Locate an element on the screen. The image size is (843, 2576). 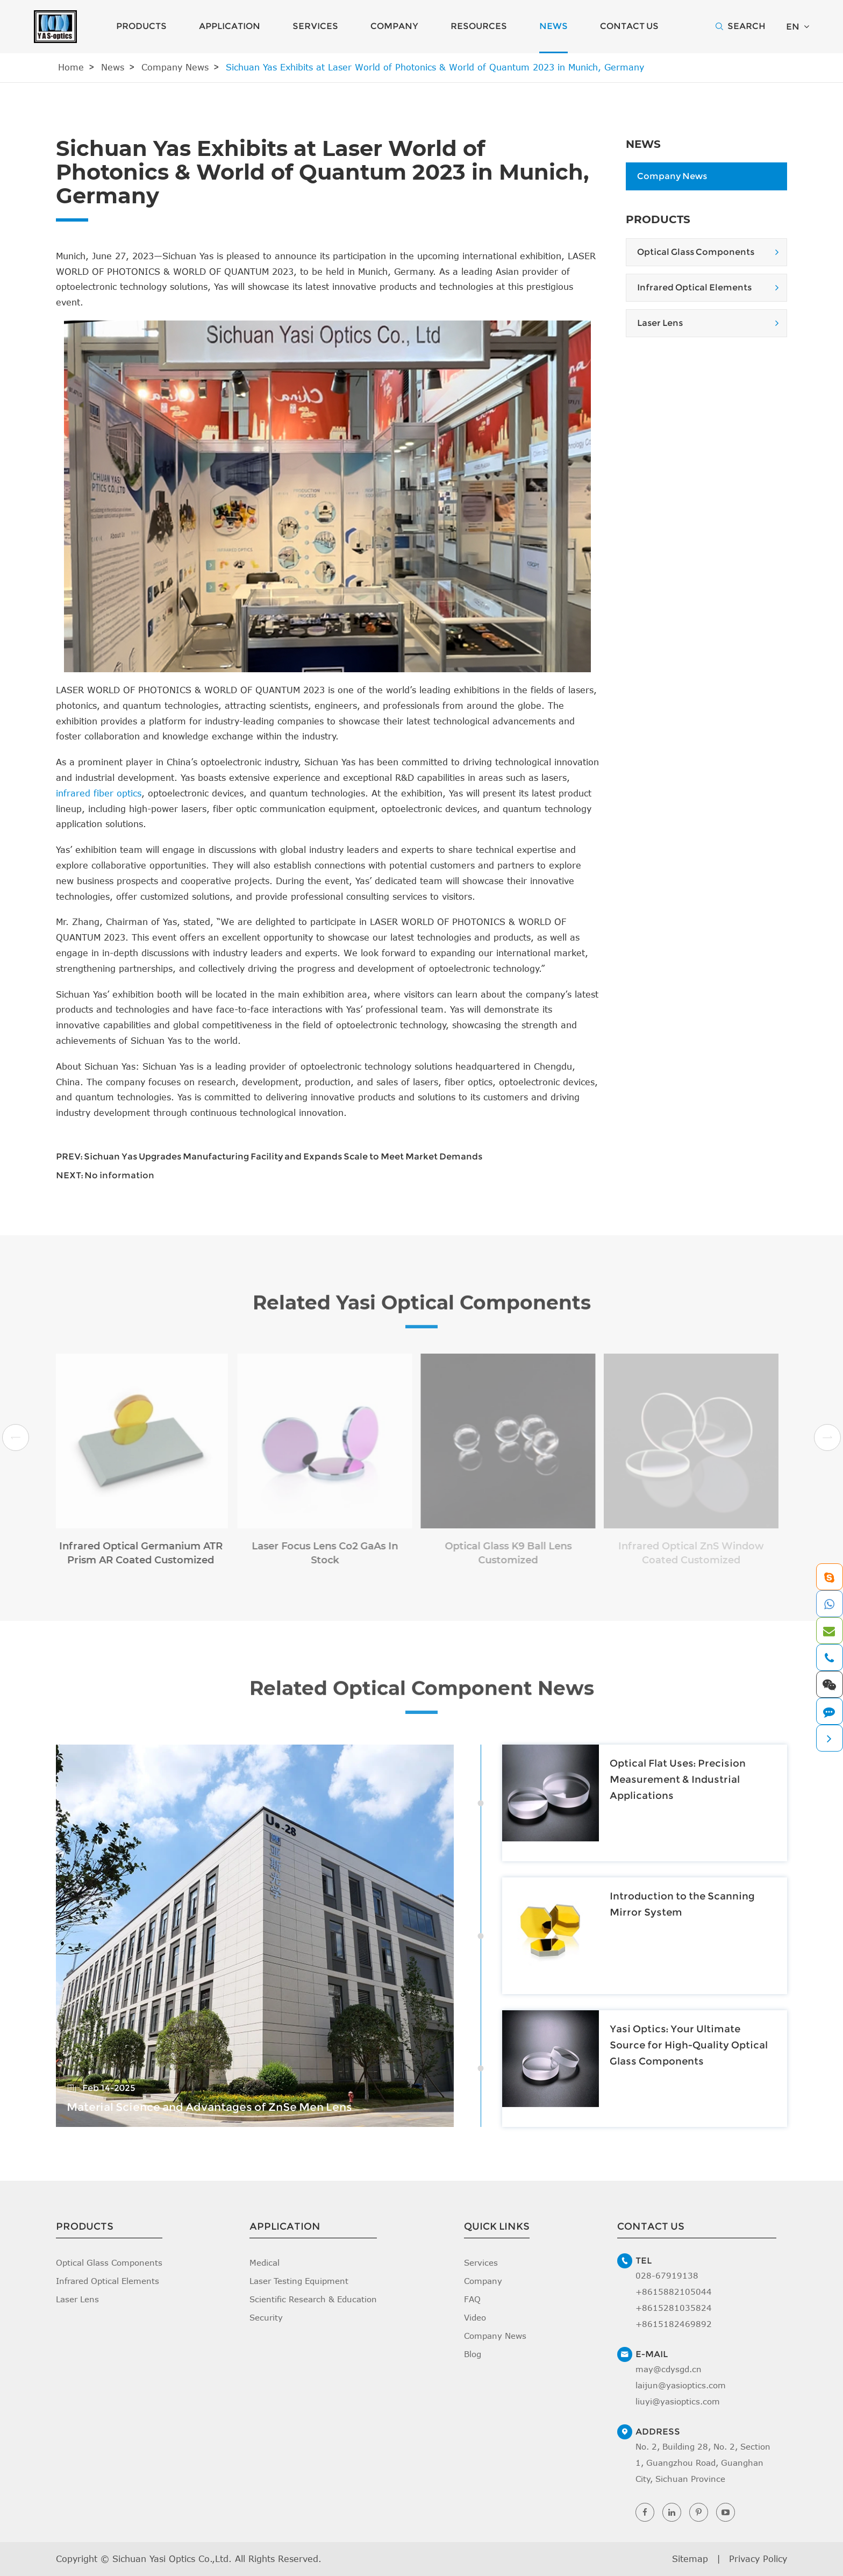
Optical Glass Components is located at coordinates (695, 252).